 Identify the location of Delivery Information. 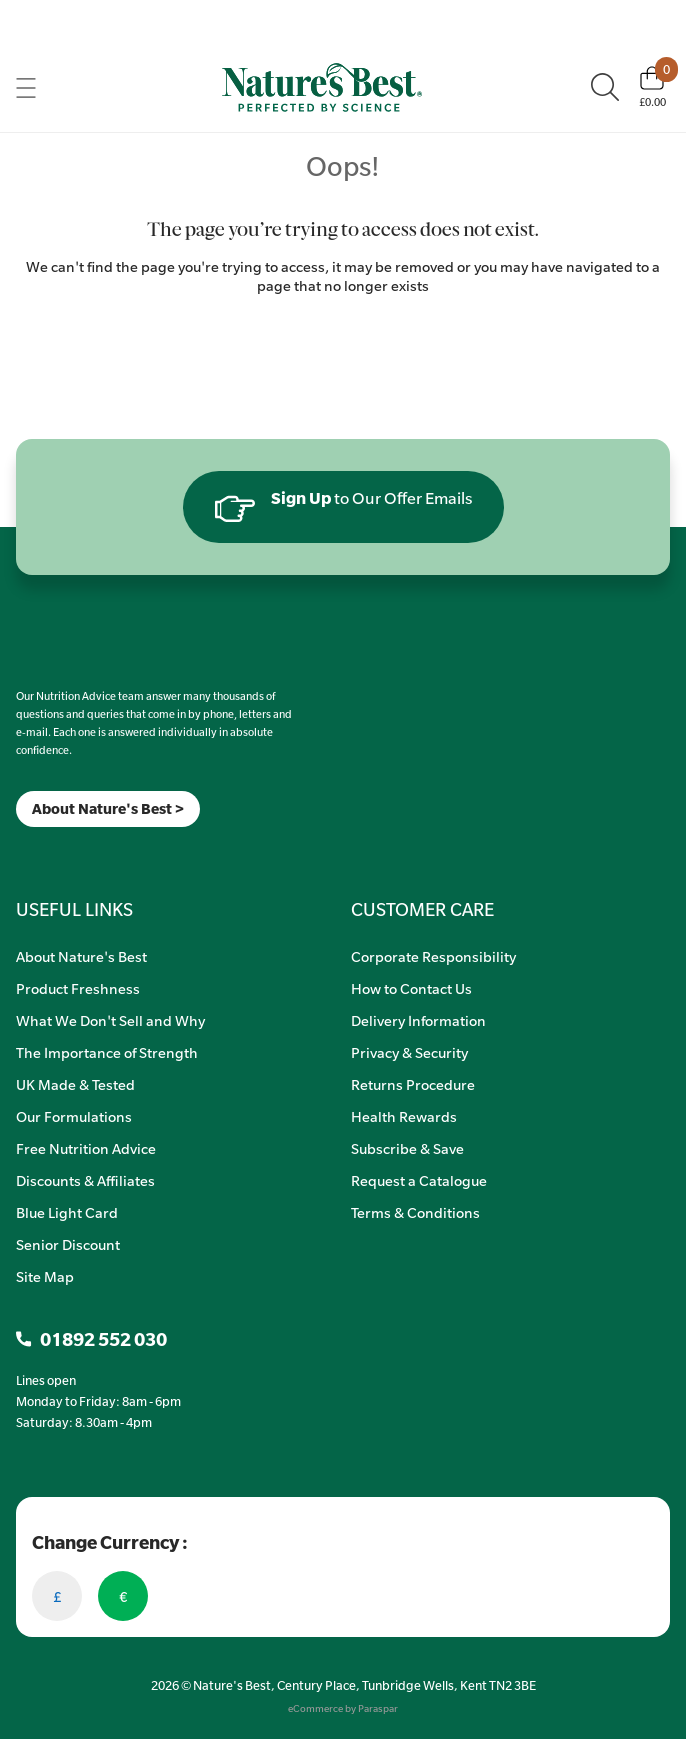
(418, 1020).